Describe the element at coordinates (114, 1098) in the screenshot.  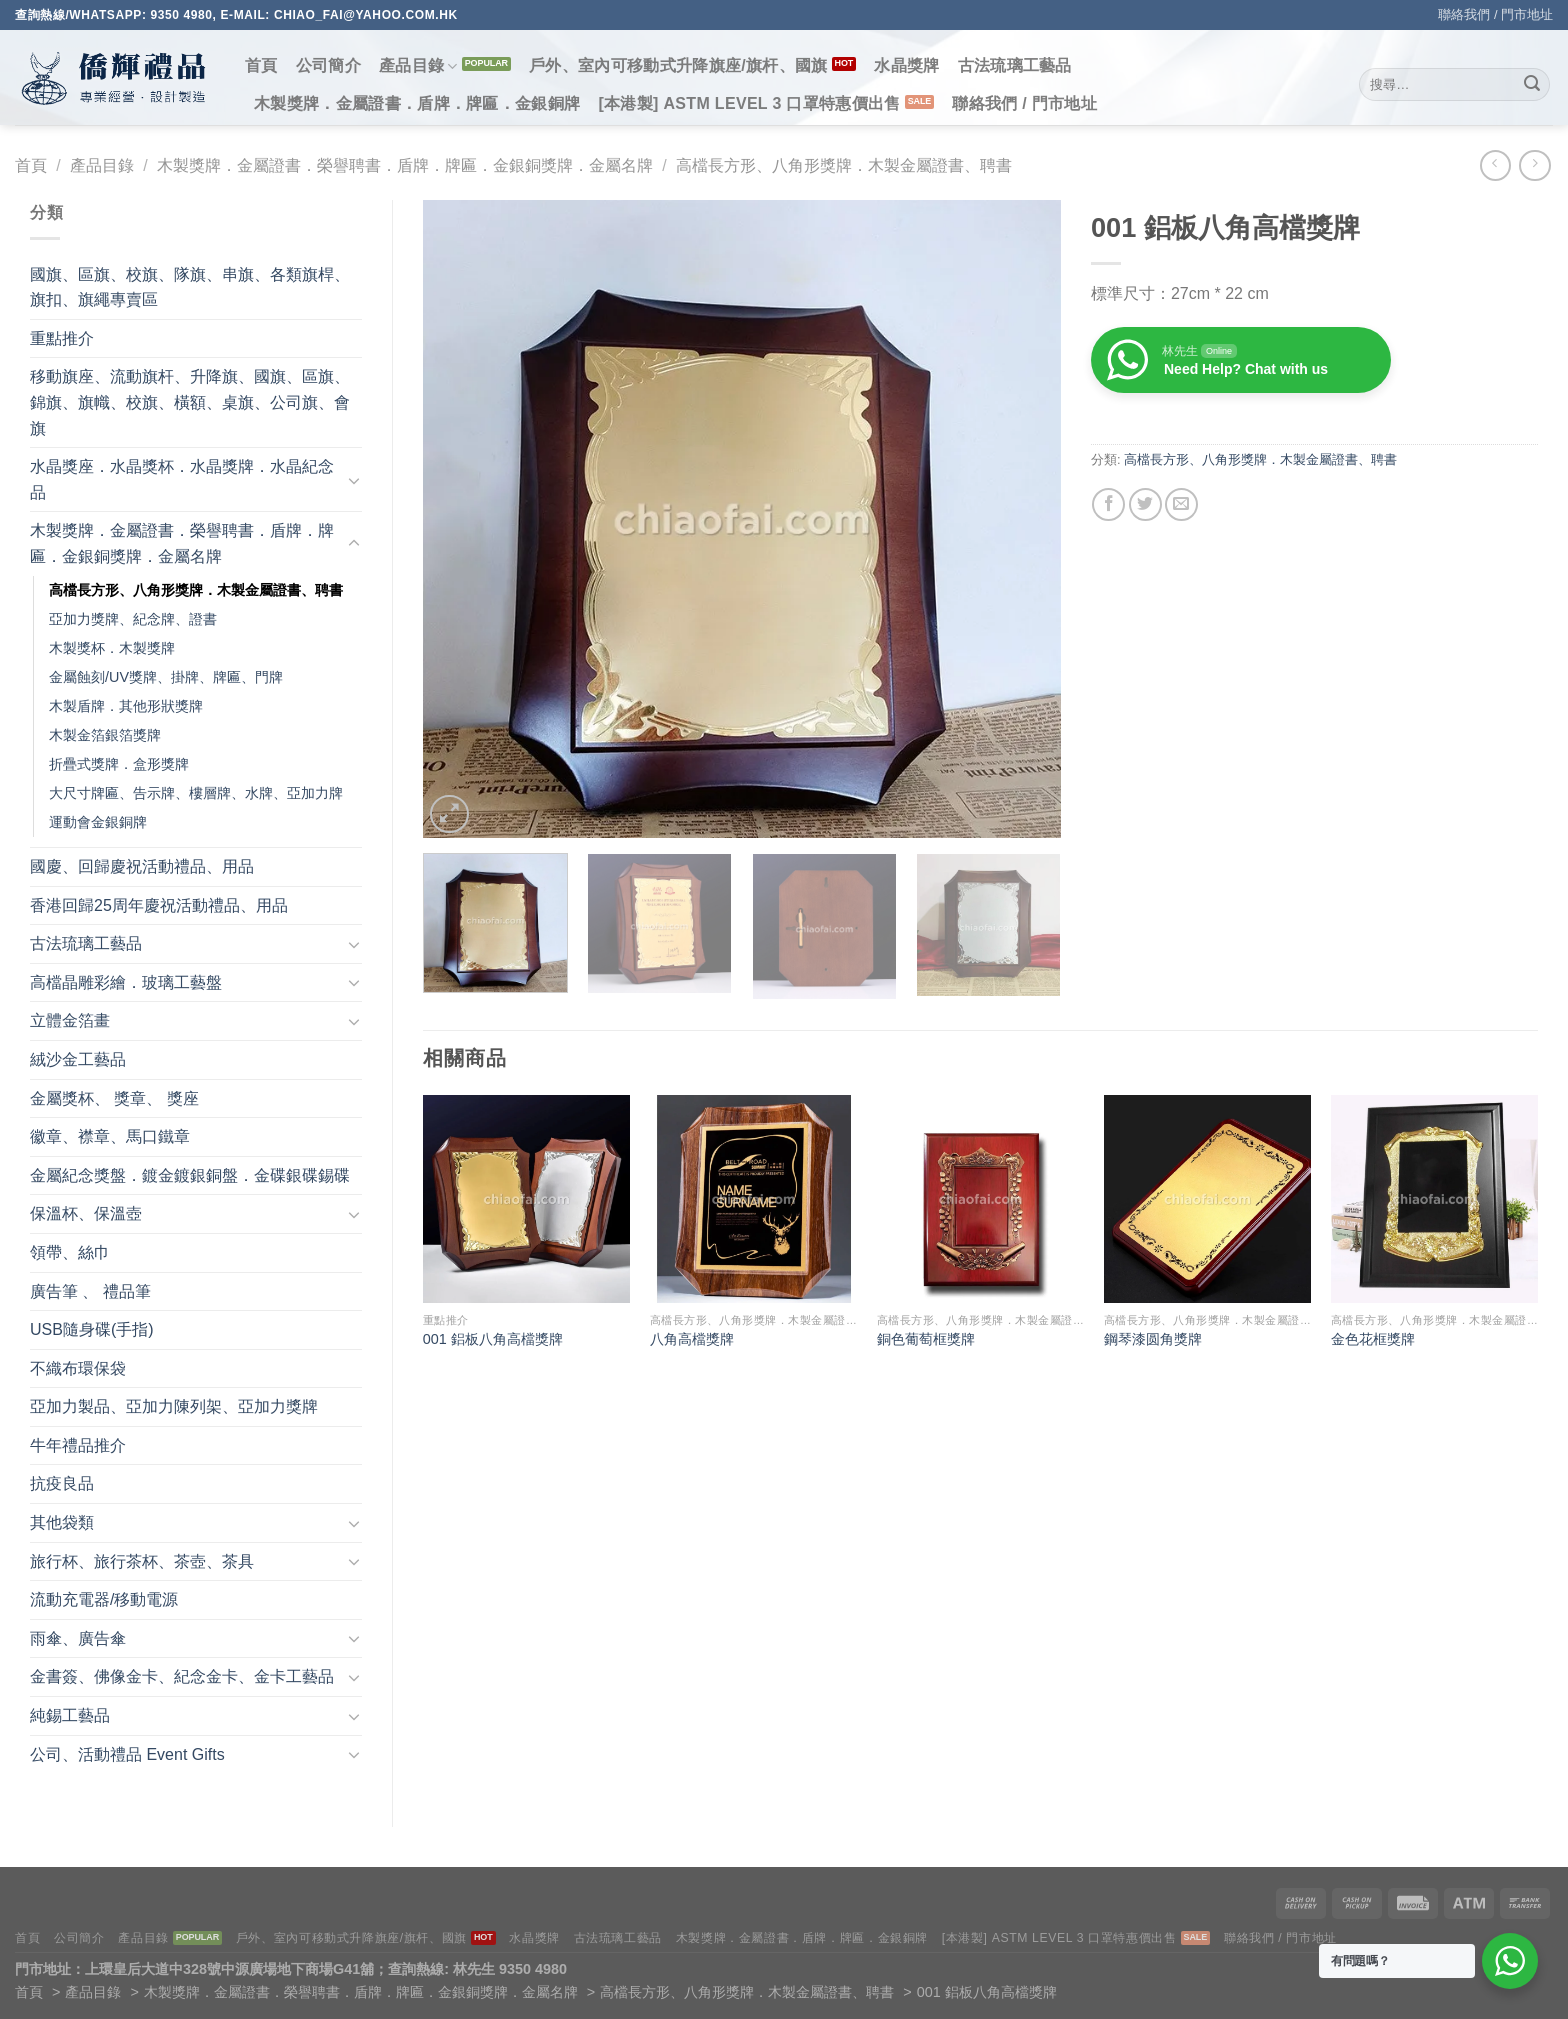
I see `金屬獎杯、 獎章、 獎座` at that location.